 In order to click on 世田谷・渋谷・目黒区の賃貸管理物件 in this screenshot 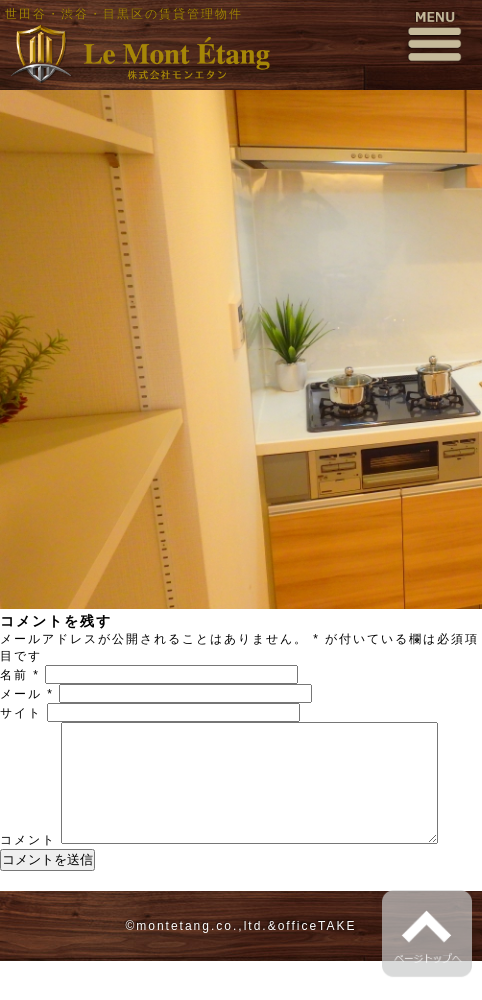, I will do `click(124, 14)`.